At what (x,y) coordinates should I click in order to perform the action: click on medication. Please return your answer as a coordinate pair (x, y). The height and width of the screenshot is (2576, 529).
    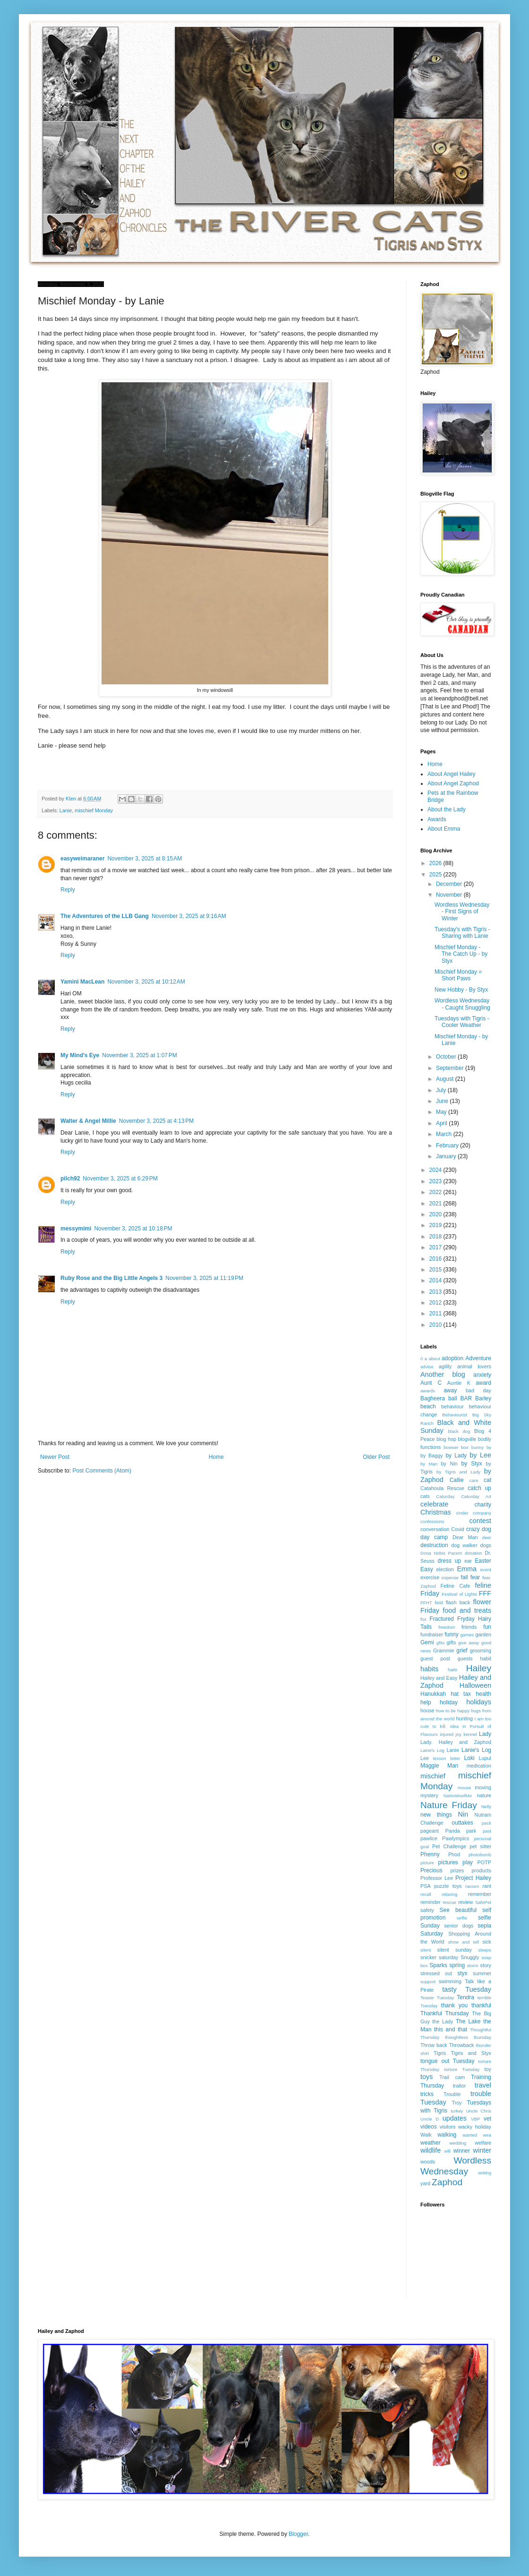
    Looking at the image, I should click on (479, 1765).